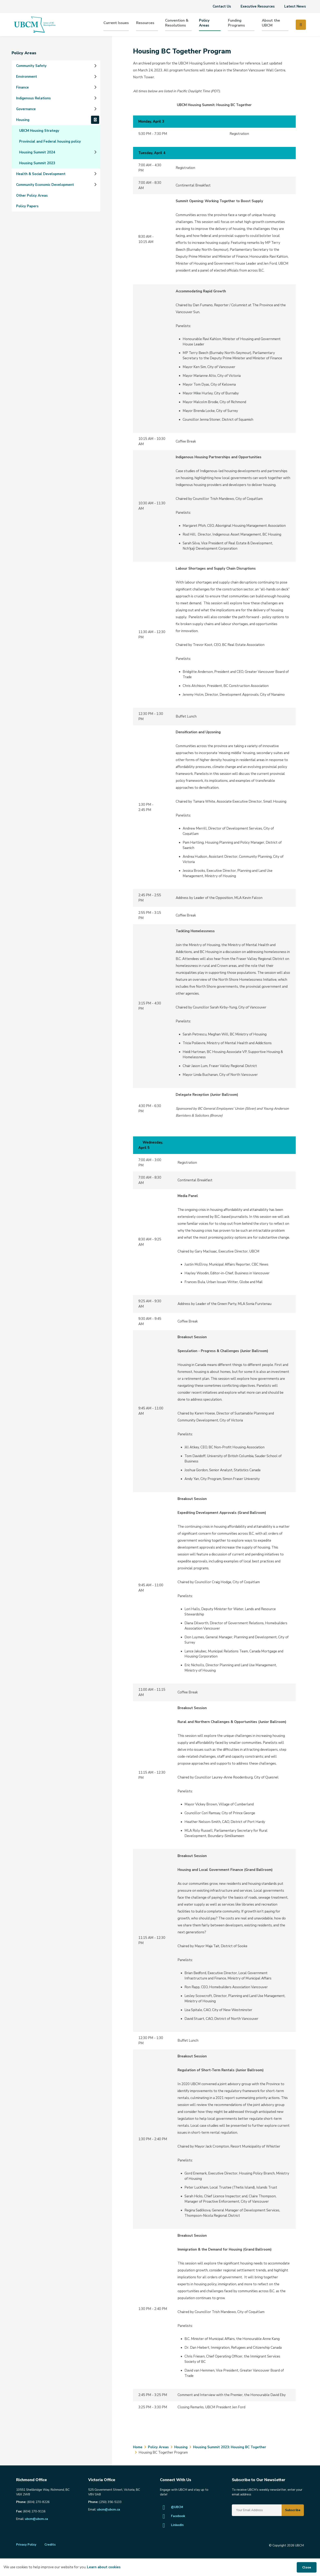 This screenshot has width=320, height=2576. What do you see at coordinates (37, 152) in the screenshot?
I see `Housing Summit 2024` at bounding box center [37, 152].